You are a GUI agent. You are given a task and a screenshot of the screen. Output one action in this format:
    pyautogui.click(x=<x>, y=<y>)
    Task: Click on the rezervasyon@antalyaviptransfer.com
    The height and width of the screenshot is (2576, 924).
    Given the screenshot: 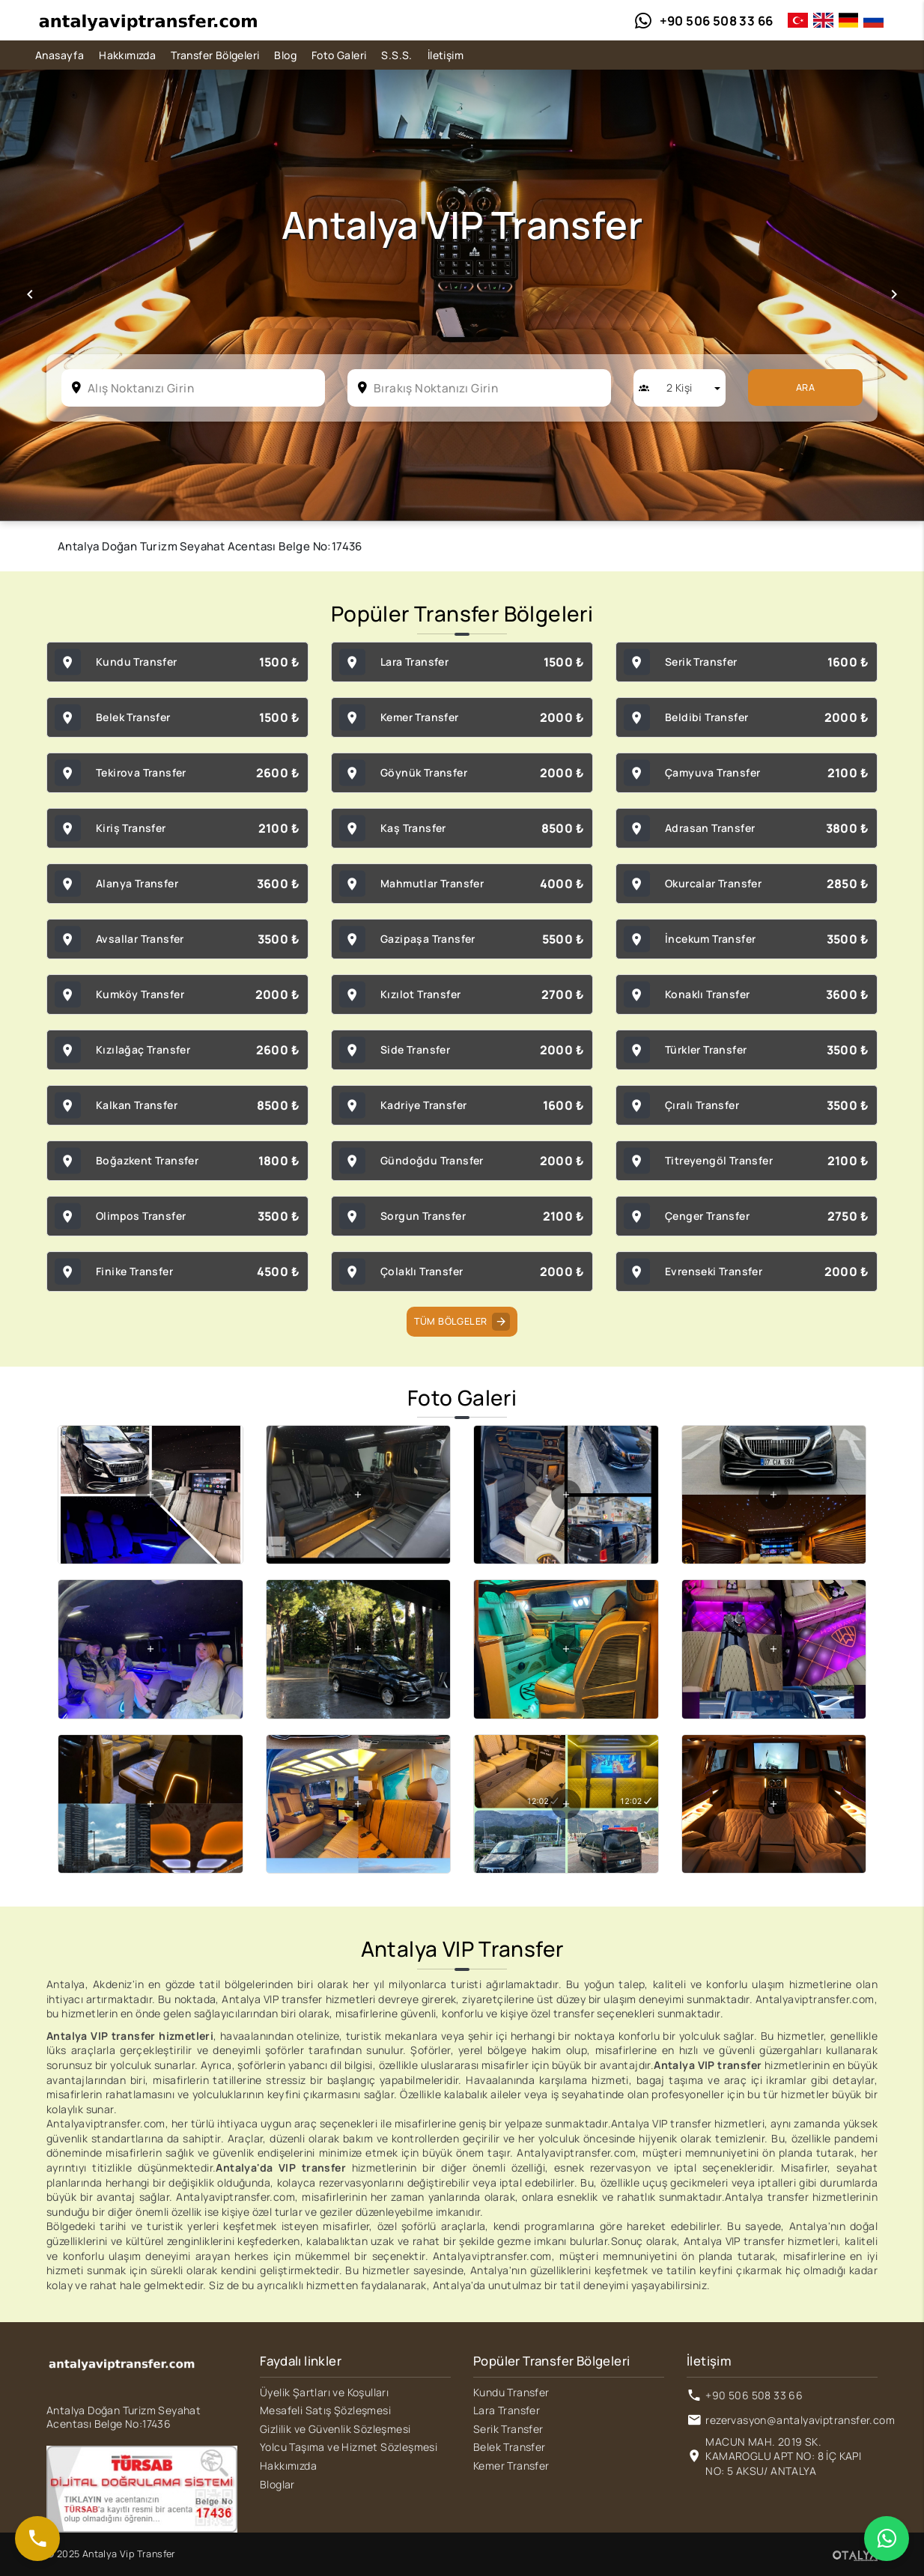 What is the action you would take?
    pyautogui.click(x=800, y=2420)
    